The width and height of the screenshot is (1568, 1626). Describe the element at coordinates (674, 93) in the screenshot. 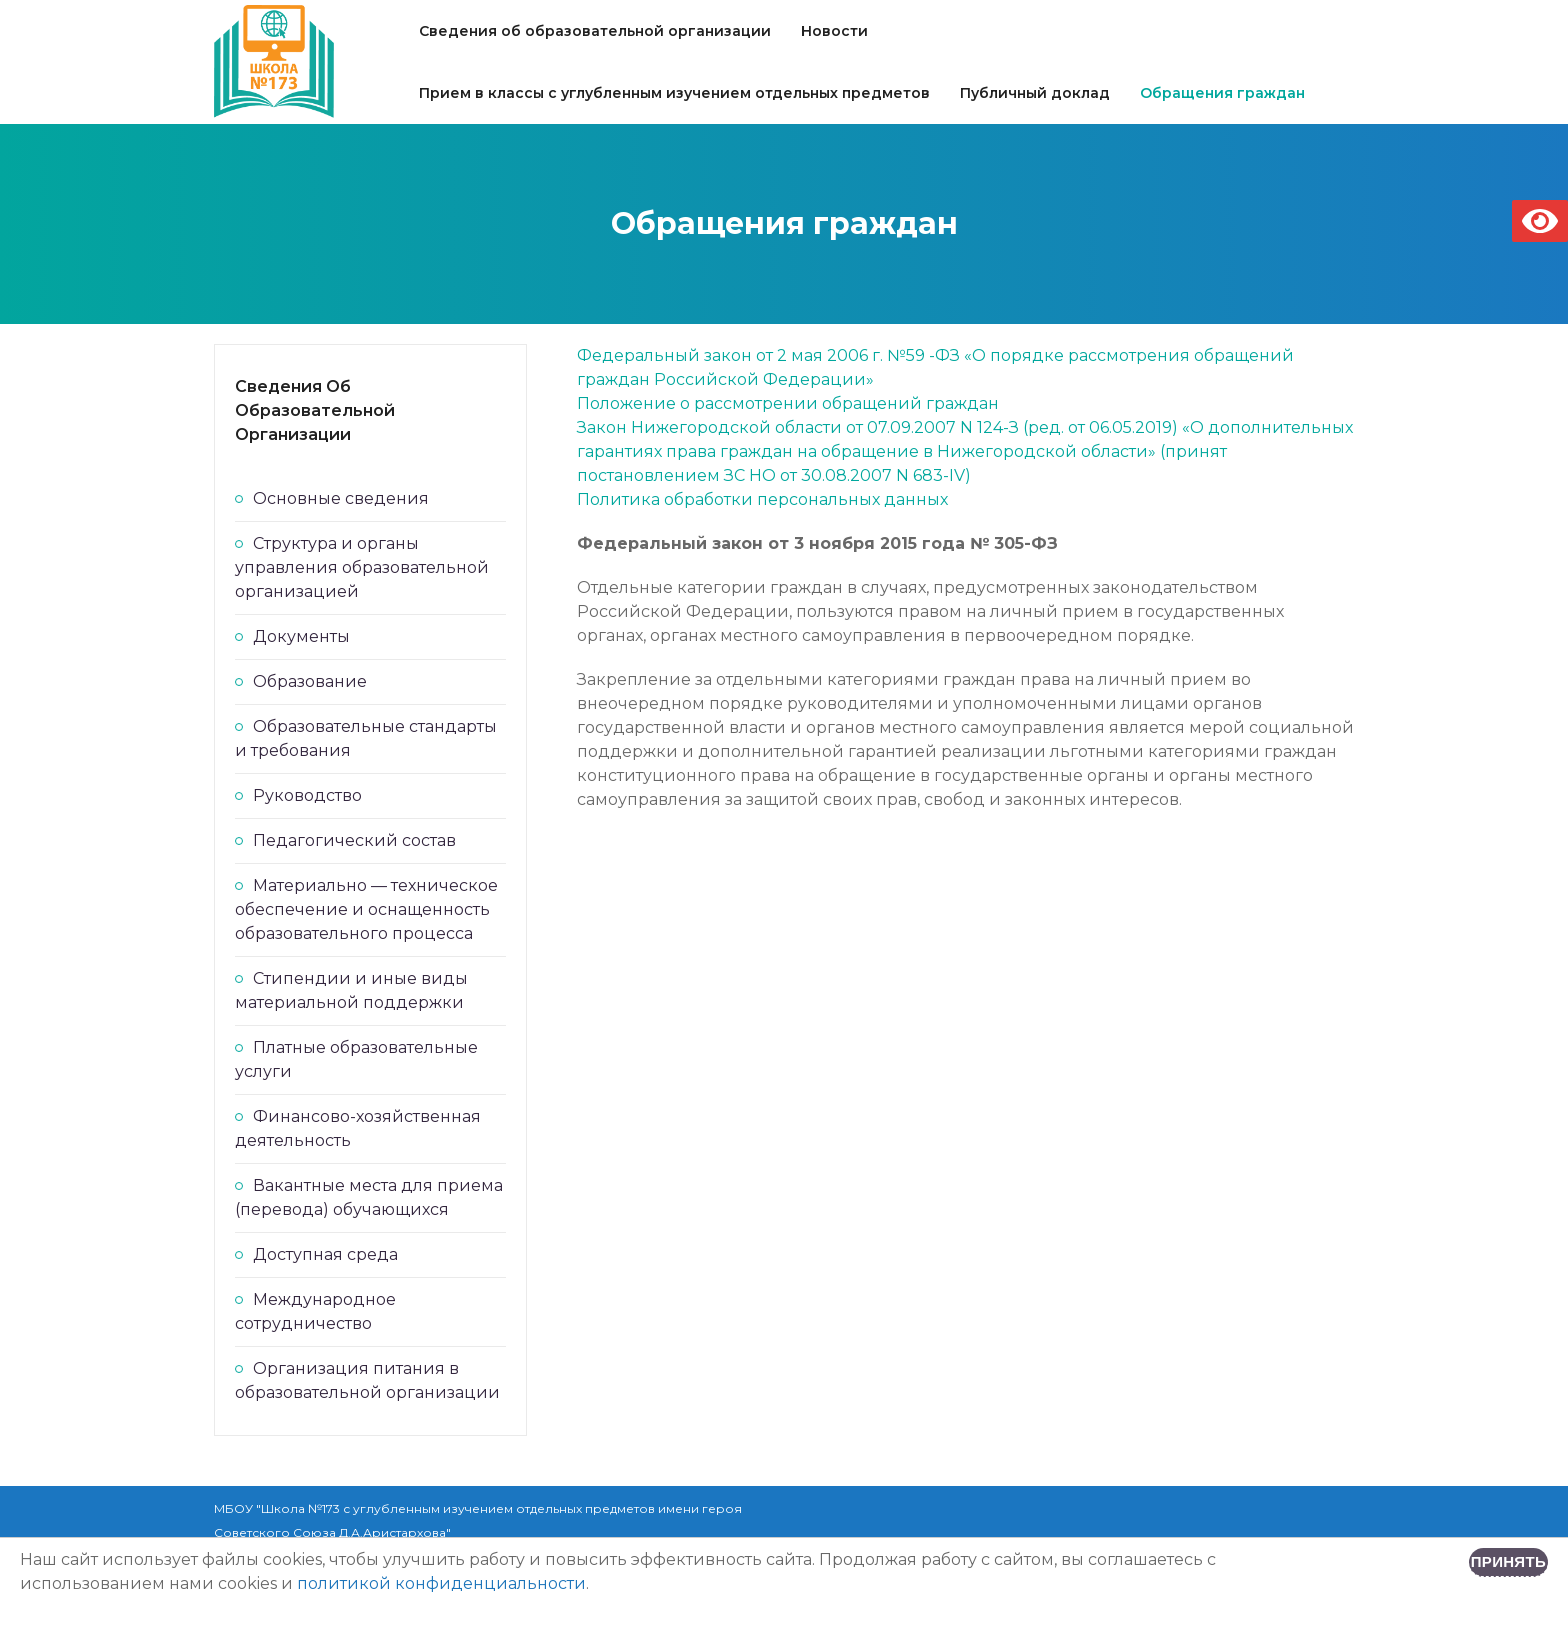

I see `Прием в классы с углубленным изучением отдельных предметов` at that location.